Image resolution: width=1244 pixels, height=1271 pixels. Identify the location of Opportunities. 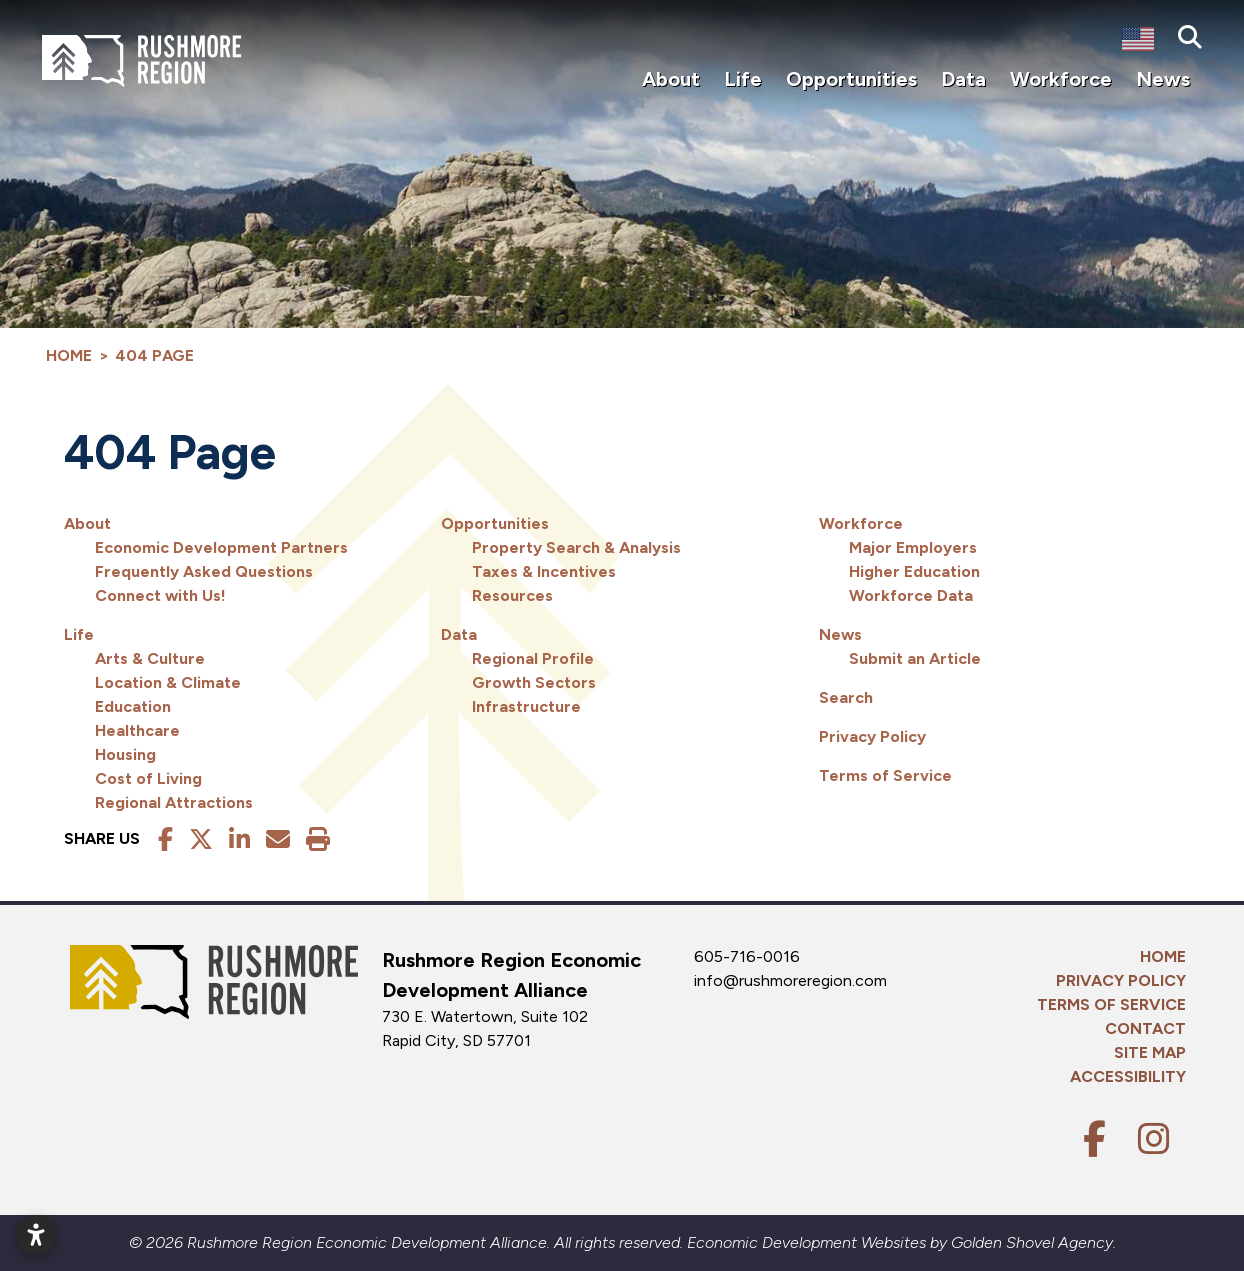
(495, 523).